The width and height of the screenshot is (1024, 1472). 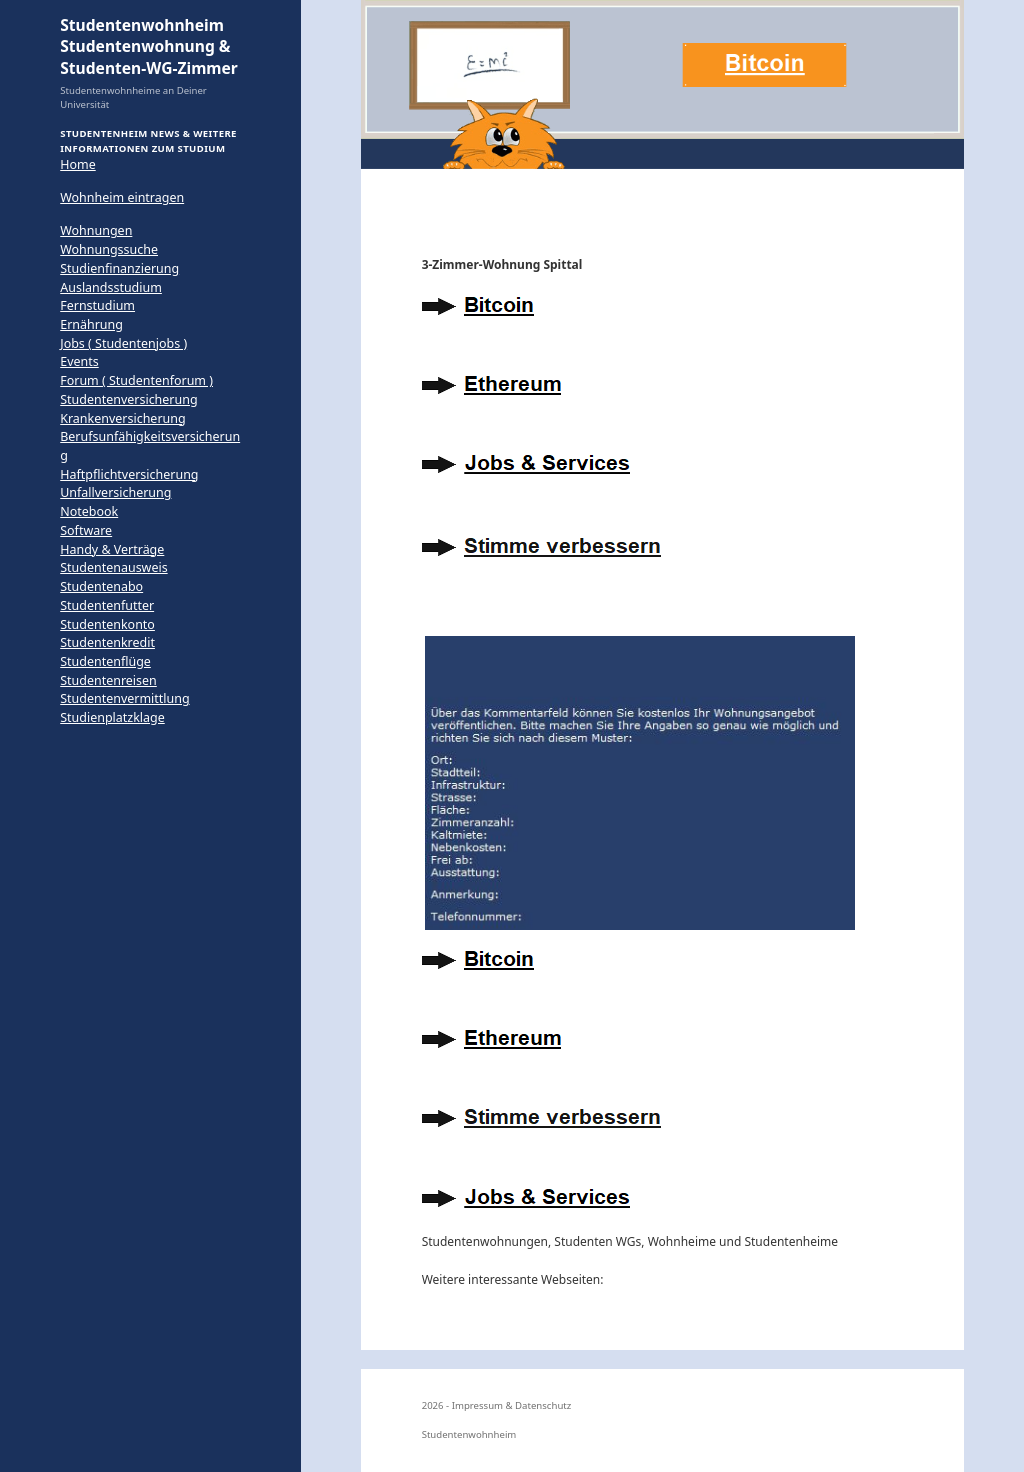 What do you see at coordinates (128, 399) in the screenshot?
I see `Studentenversicherung` at bounding box center [128, 399].